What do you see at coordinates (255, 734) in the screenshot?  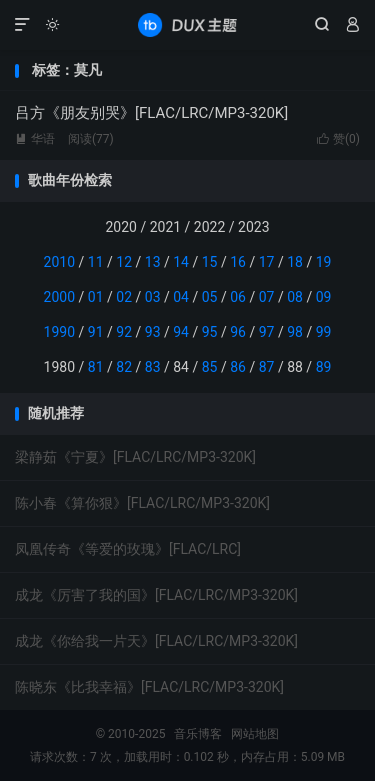 I see `网站地图` at bounding box center [255, 734].